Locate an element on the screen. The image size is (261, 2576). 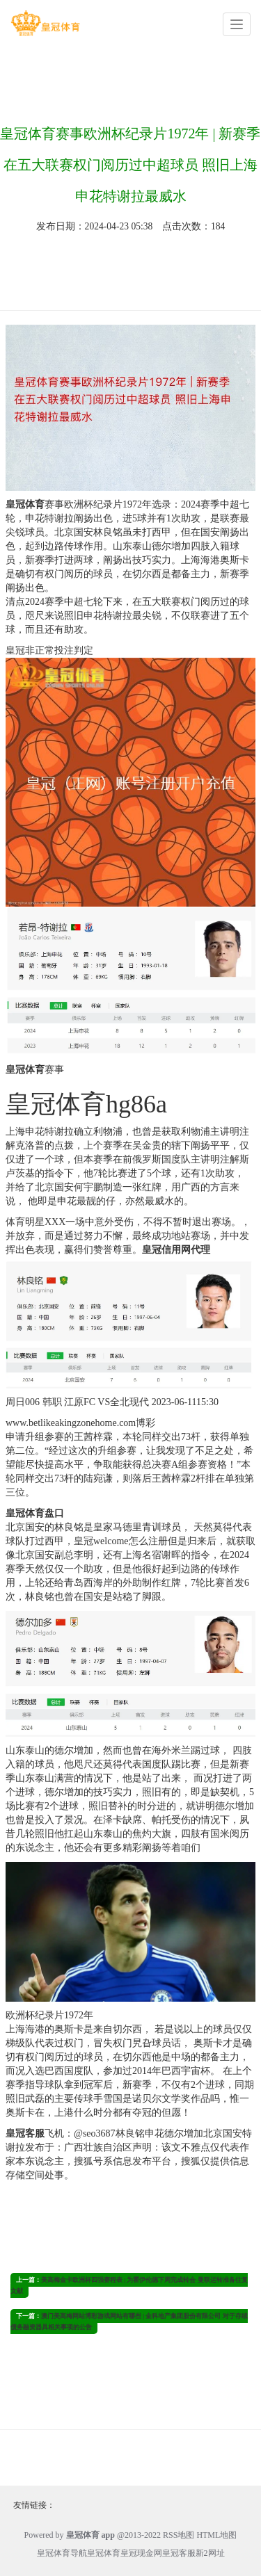
皇冠客服 is located at coordinates (179, 2553).